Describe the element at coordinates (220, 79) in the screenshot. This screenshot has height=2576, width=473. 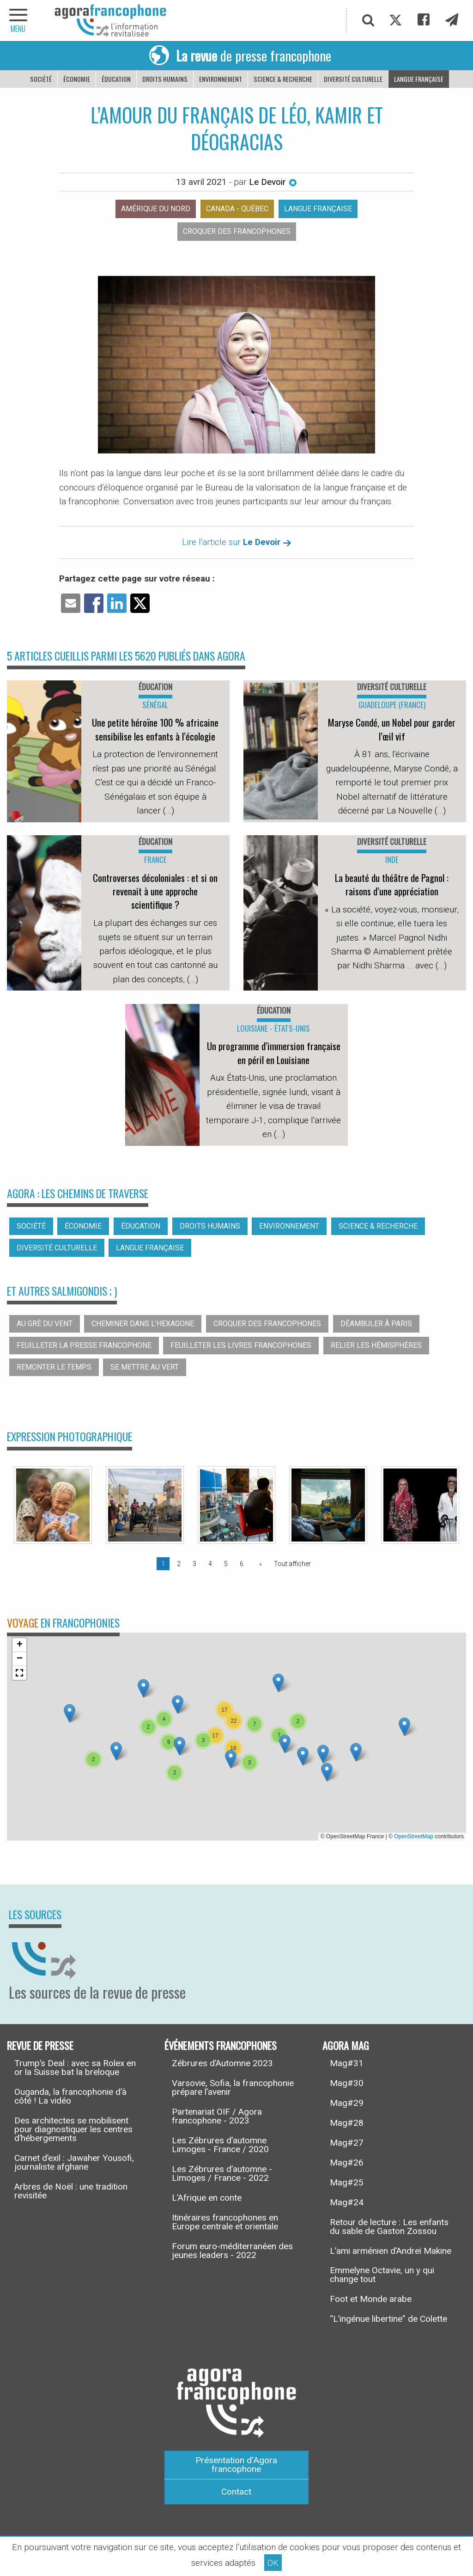
I see `Environnement` at that location.